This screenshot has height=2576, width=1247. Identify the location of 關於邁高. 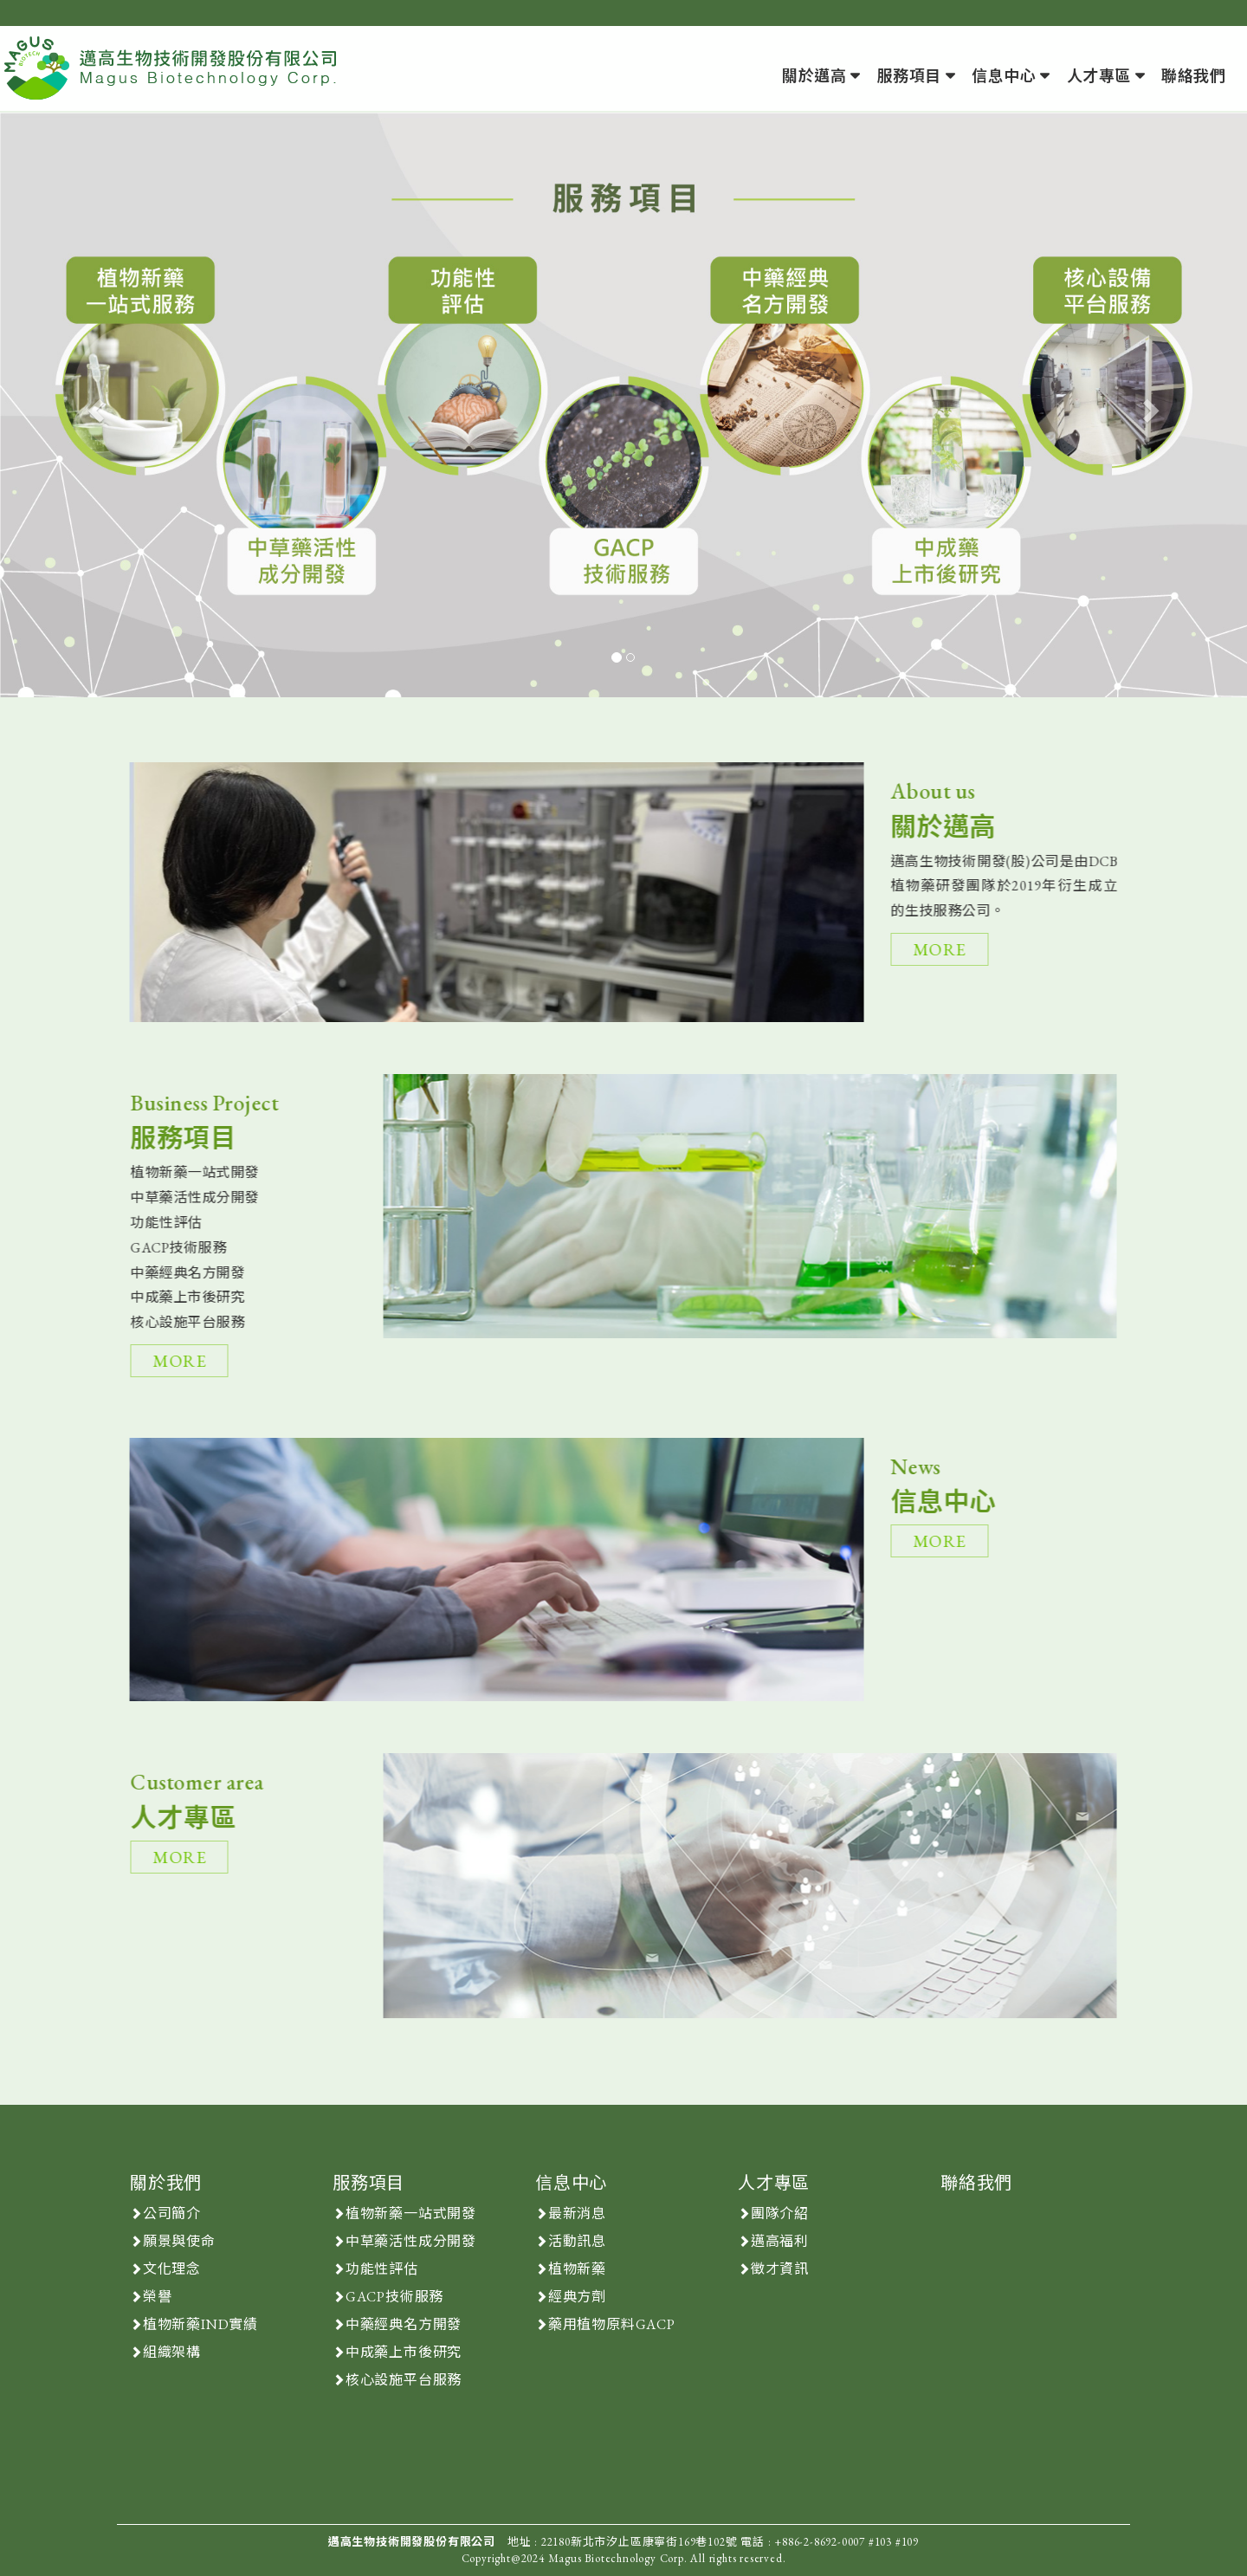
(814, 76).